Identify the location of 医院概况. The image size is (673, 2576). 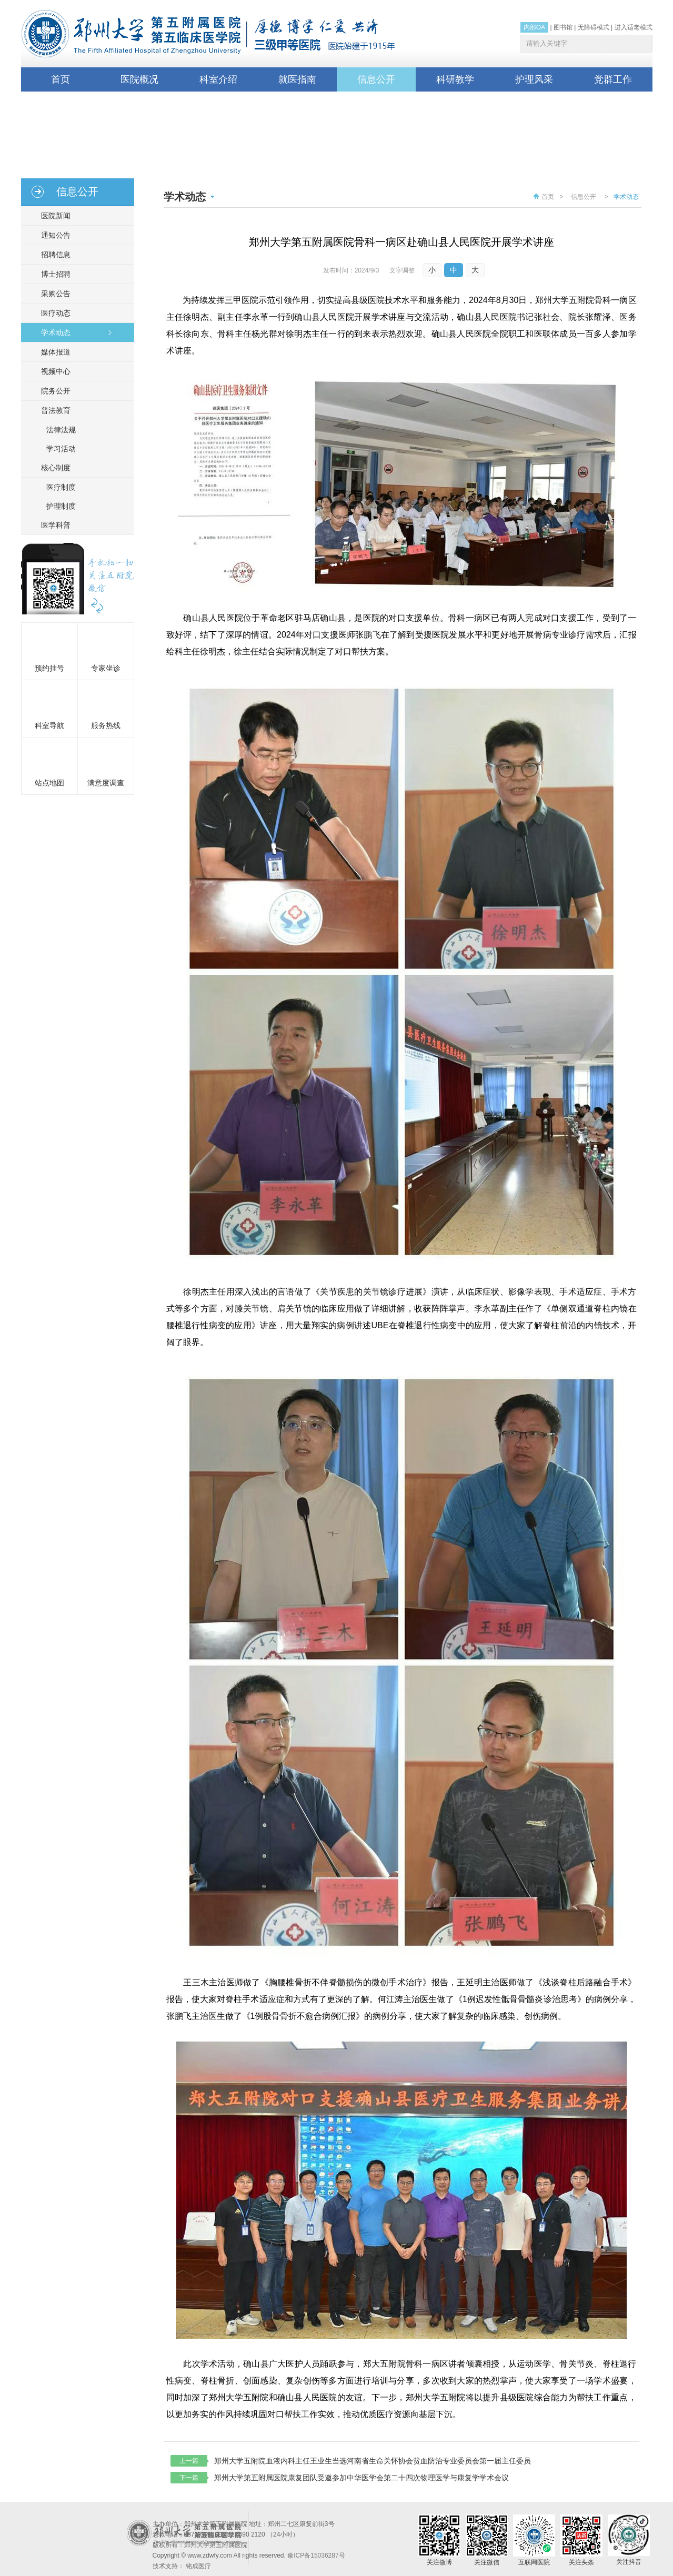
(139, 79).